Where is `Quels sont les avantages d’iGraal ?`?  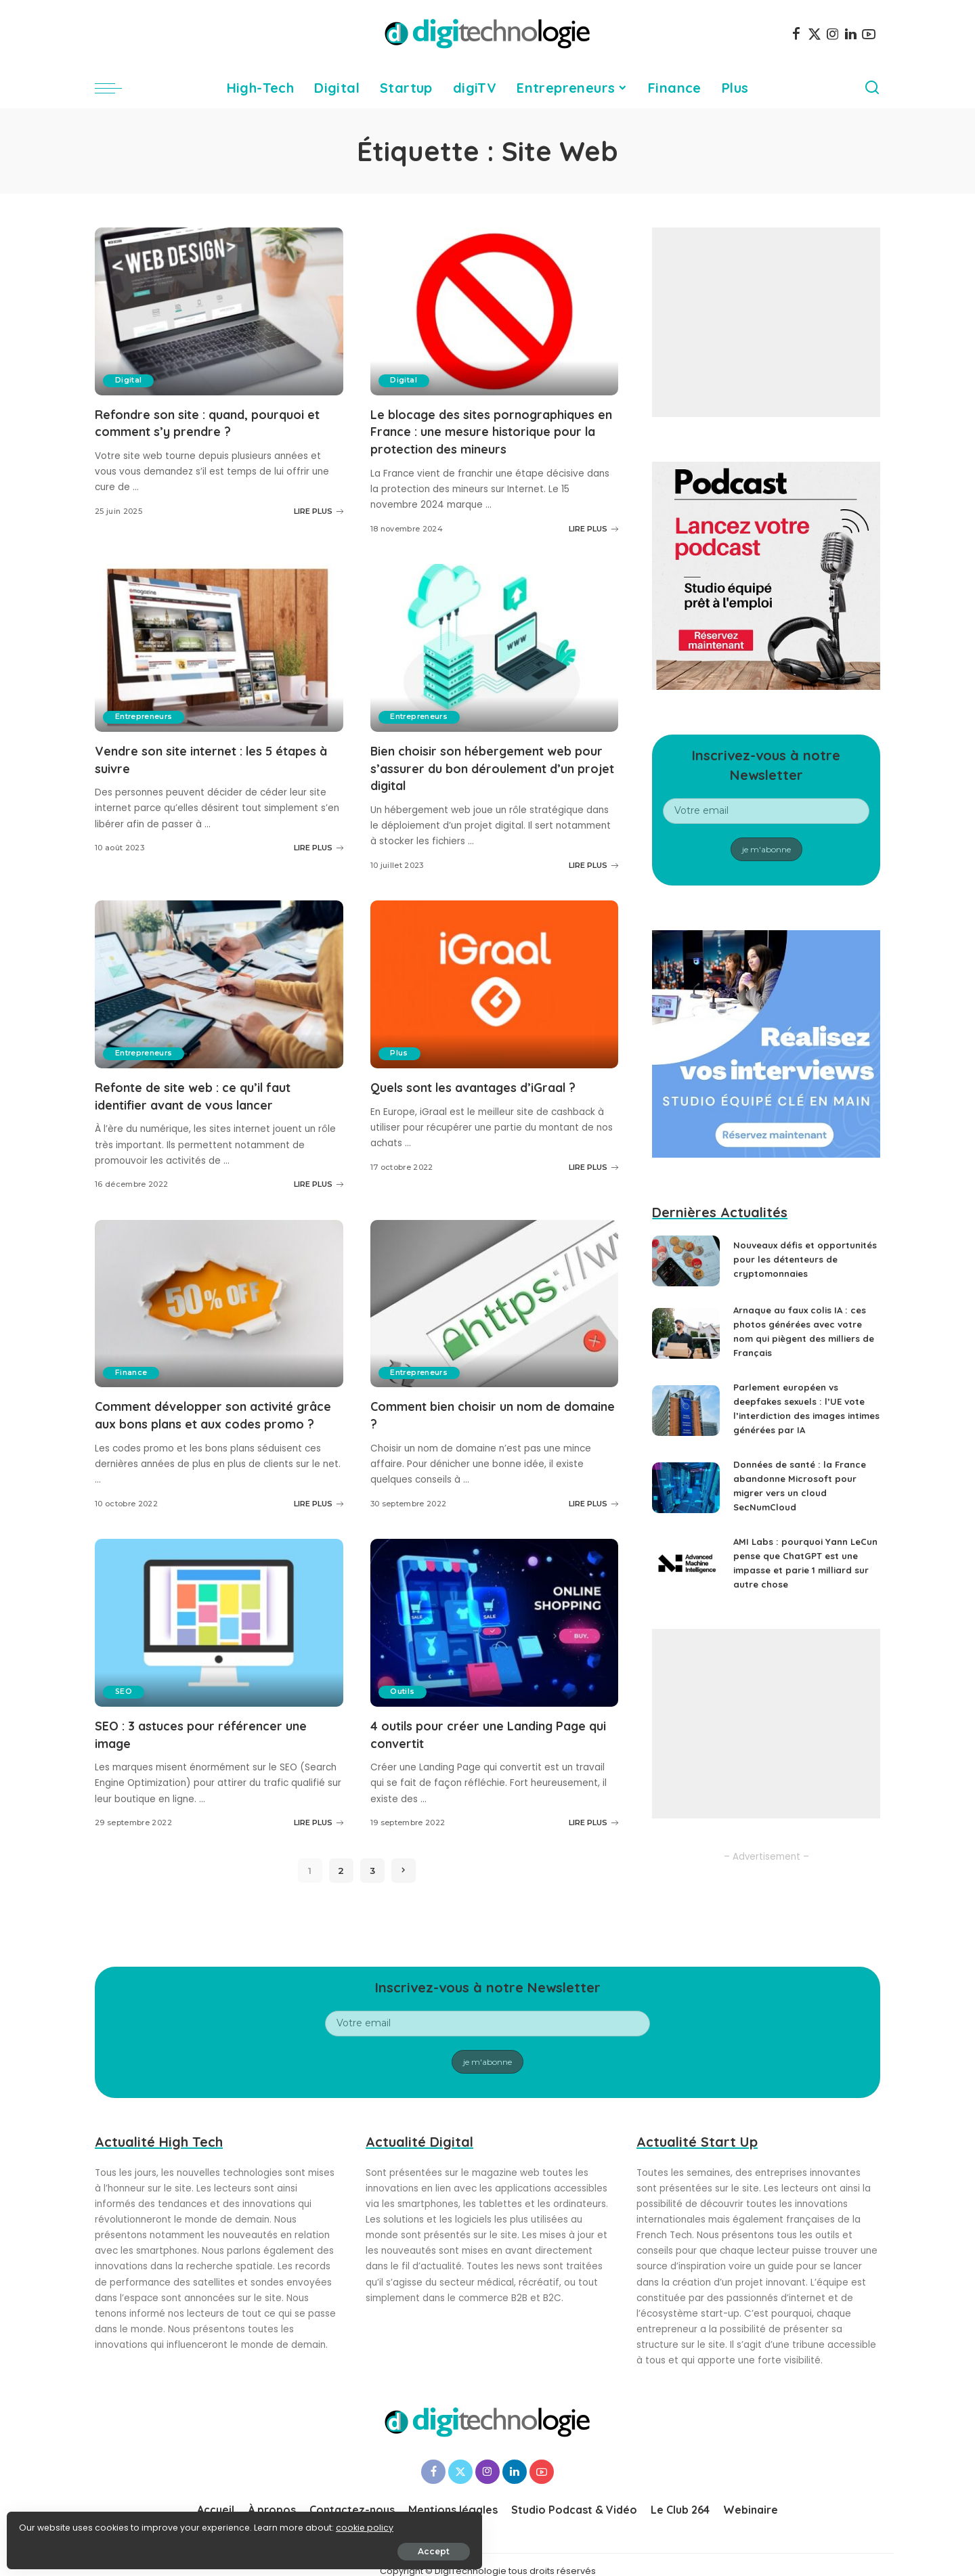
Quels sont les avantages d’iGraal ? is located at coordinates (488, 1101).